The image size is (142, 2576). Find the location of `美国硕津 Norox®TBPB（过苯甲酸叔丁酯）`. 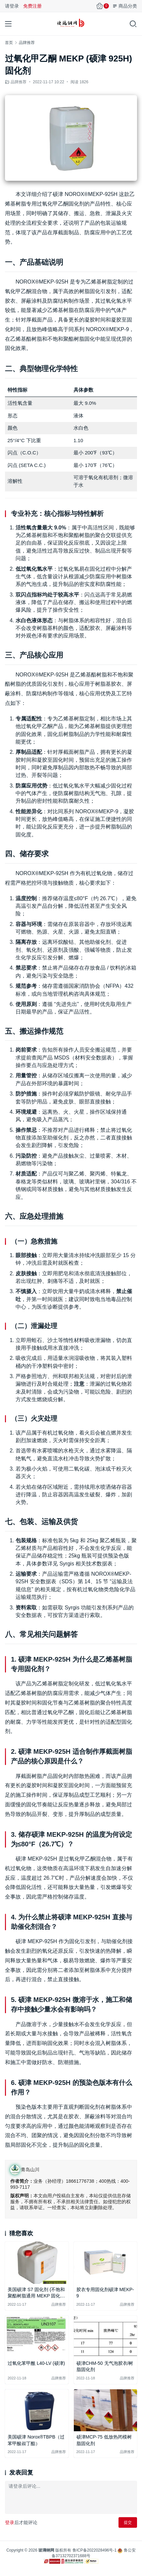

美国硕津 Norox®TBPB（过苯甲酸叔丁酯） is located at coordinates (36, 2440).